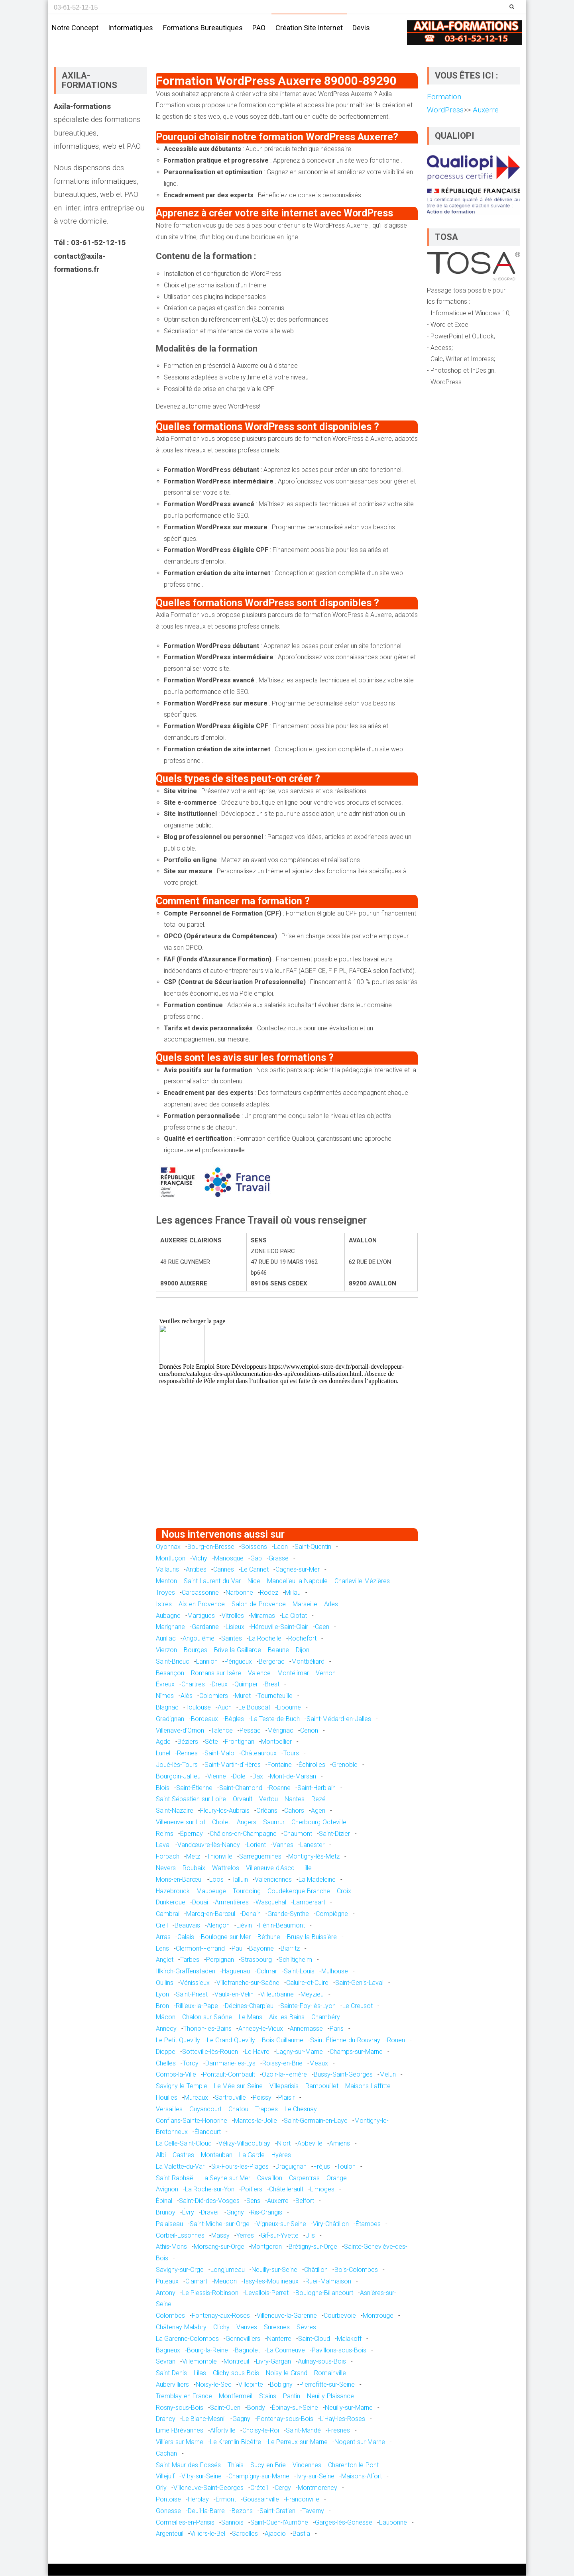 Image resolution: width=574 pixels, height=2576 pixels. Describe the element at coordinates (165, 1696) in the screenshot. I see `Nîmes` at that location.